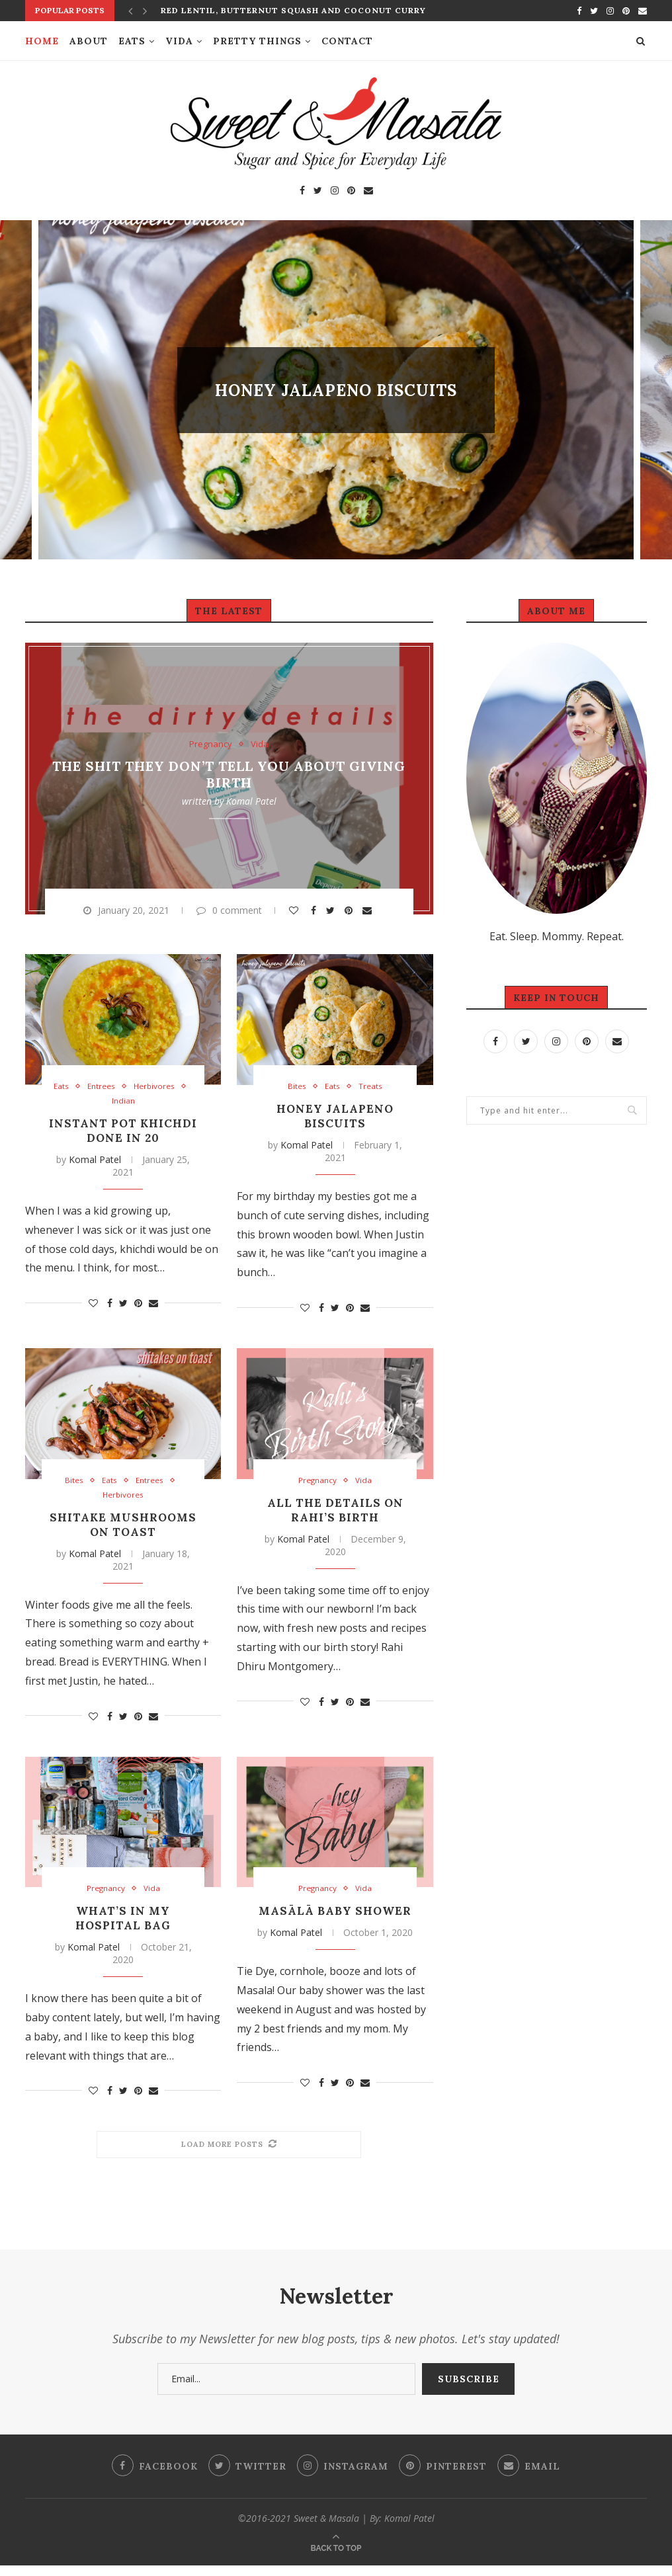 The image size is (672, 2576). I want to click on Herbivores, so click(156, 1087).